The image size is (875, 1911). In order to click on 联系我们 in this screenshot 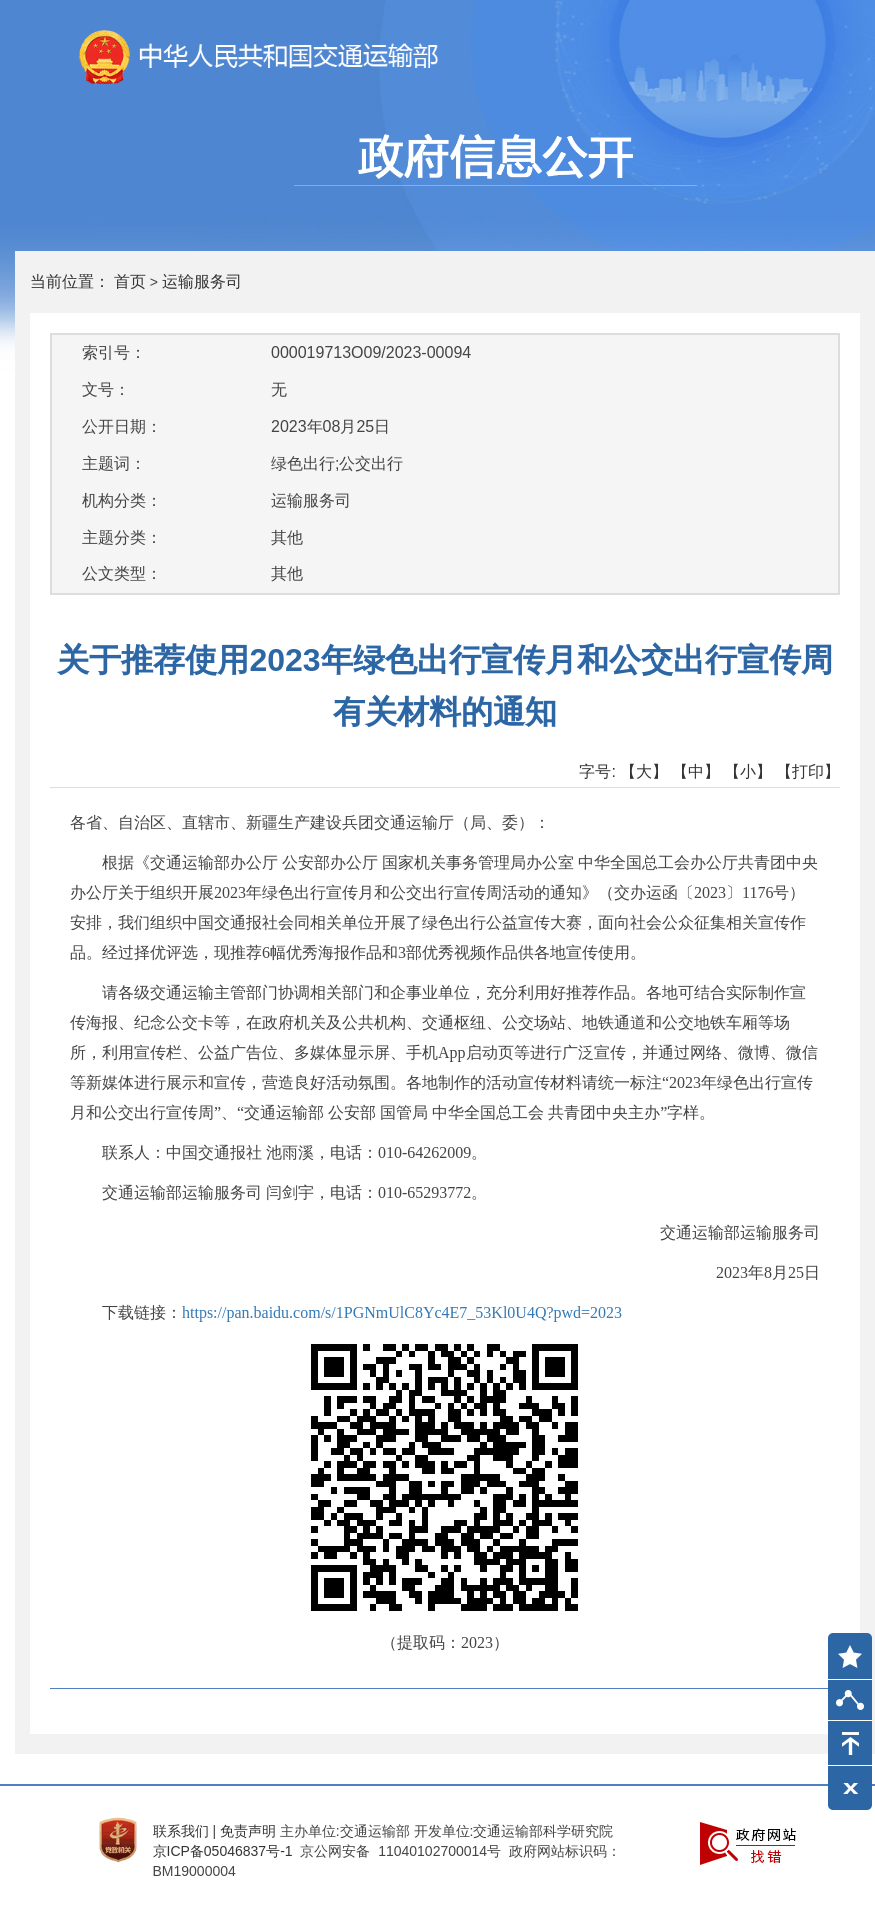, I will do `click(181, 1831)`.